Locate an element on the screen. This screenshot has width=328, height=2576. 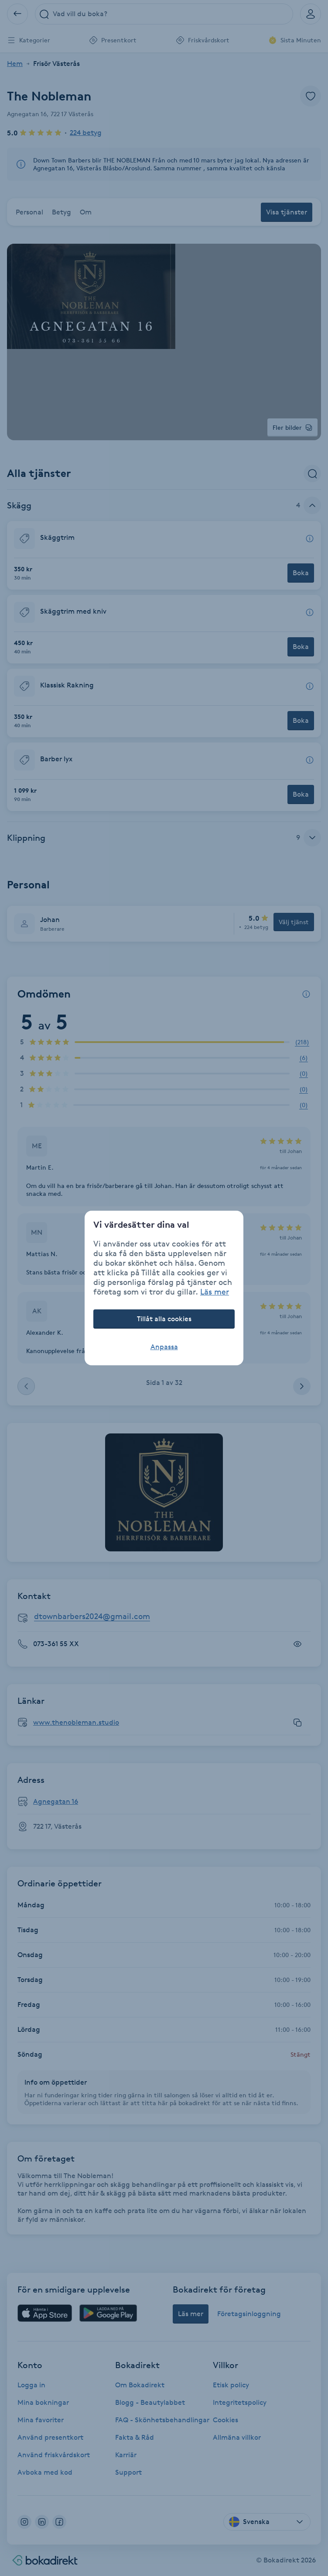
Anpassa is located at coordinates (164, 1347).